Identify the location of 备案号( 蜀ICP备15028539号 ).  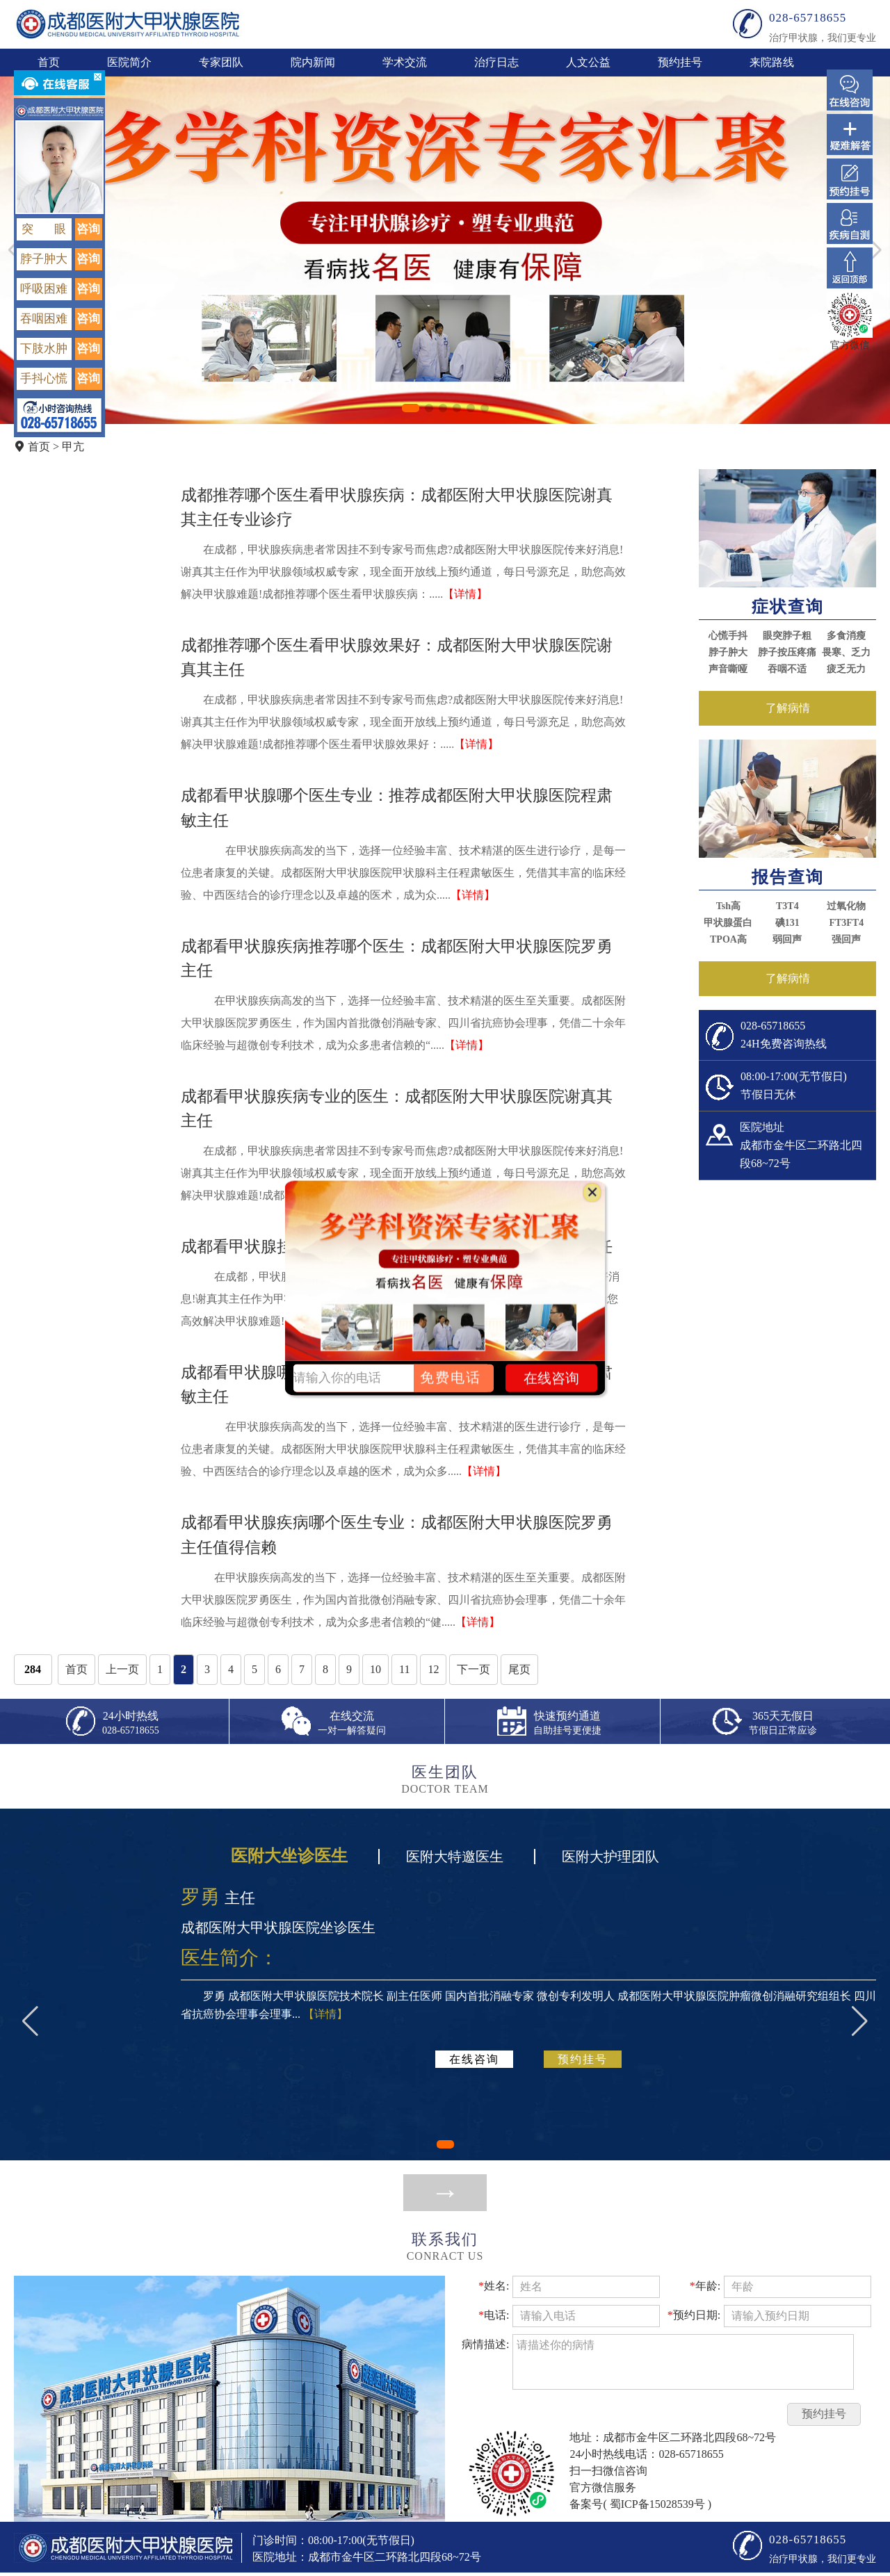
(640, 2504).